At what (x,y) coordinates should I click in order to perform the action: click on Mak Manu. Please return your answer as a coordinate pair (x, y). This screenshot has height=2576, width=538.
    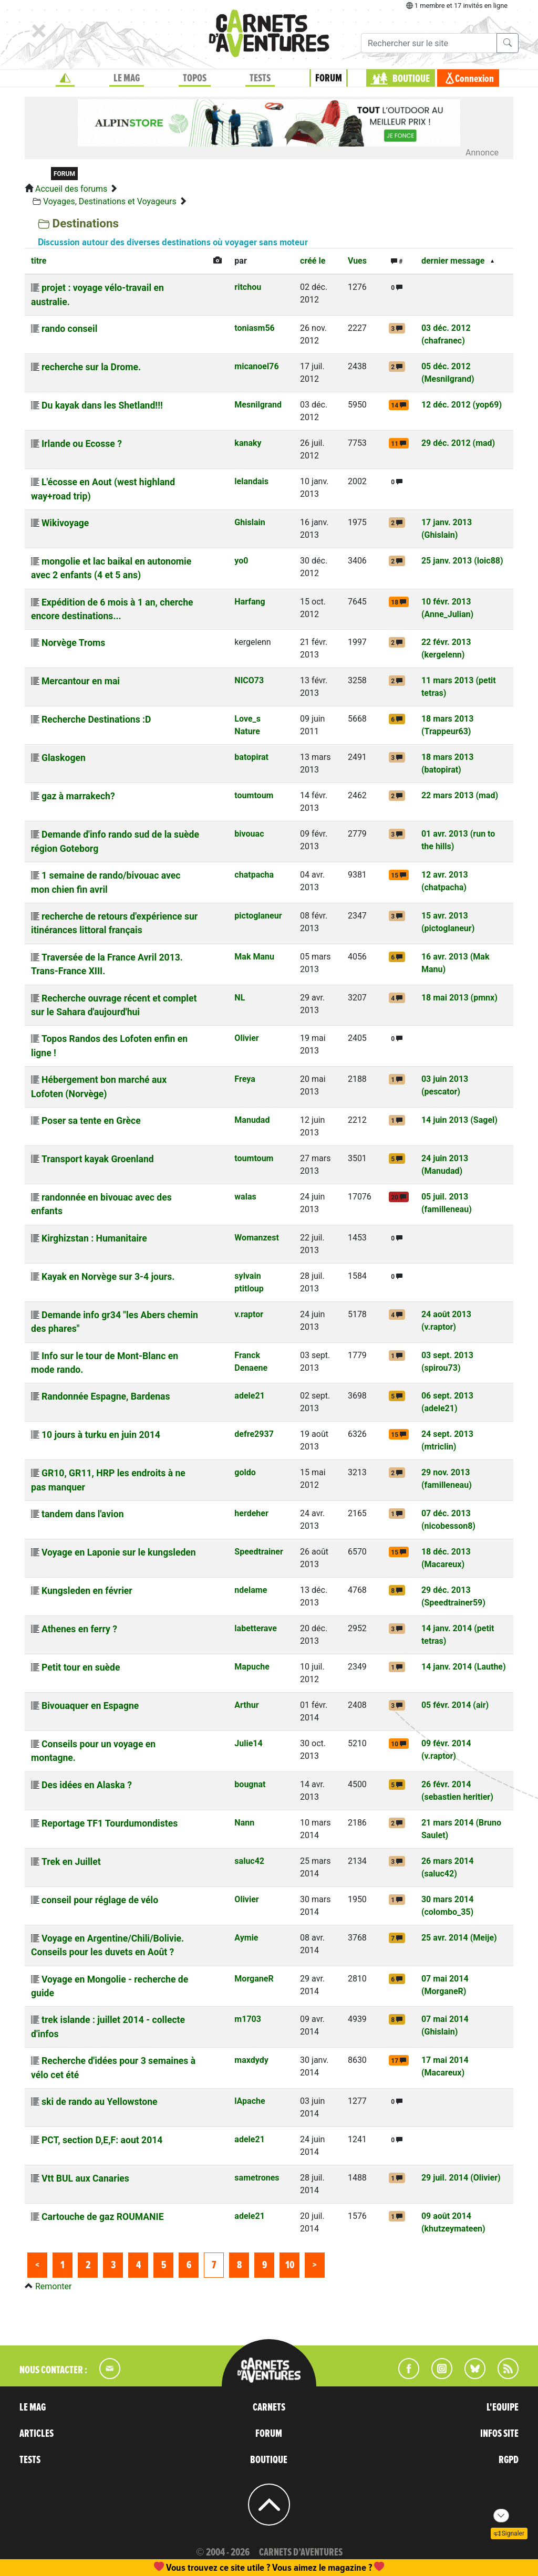
    Looking at the image, I should click on (254, 957).